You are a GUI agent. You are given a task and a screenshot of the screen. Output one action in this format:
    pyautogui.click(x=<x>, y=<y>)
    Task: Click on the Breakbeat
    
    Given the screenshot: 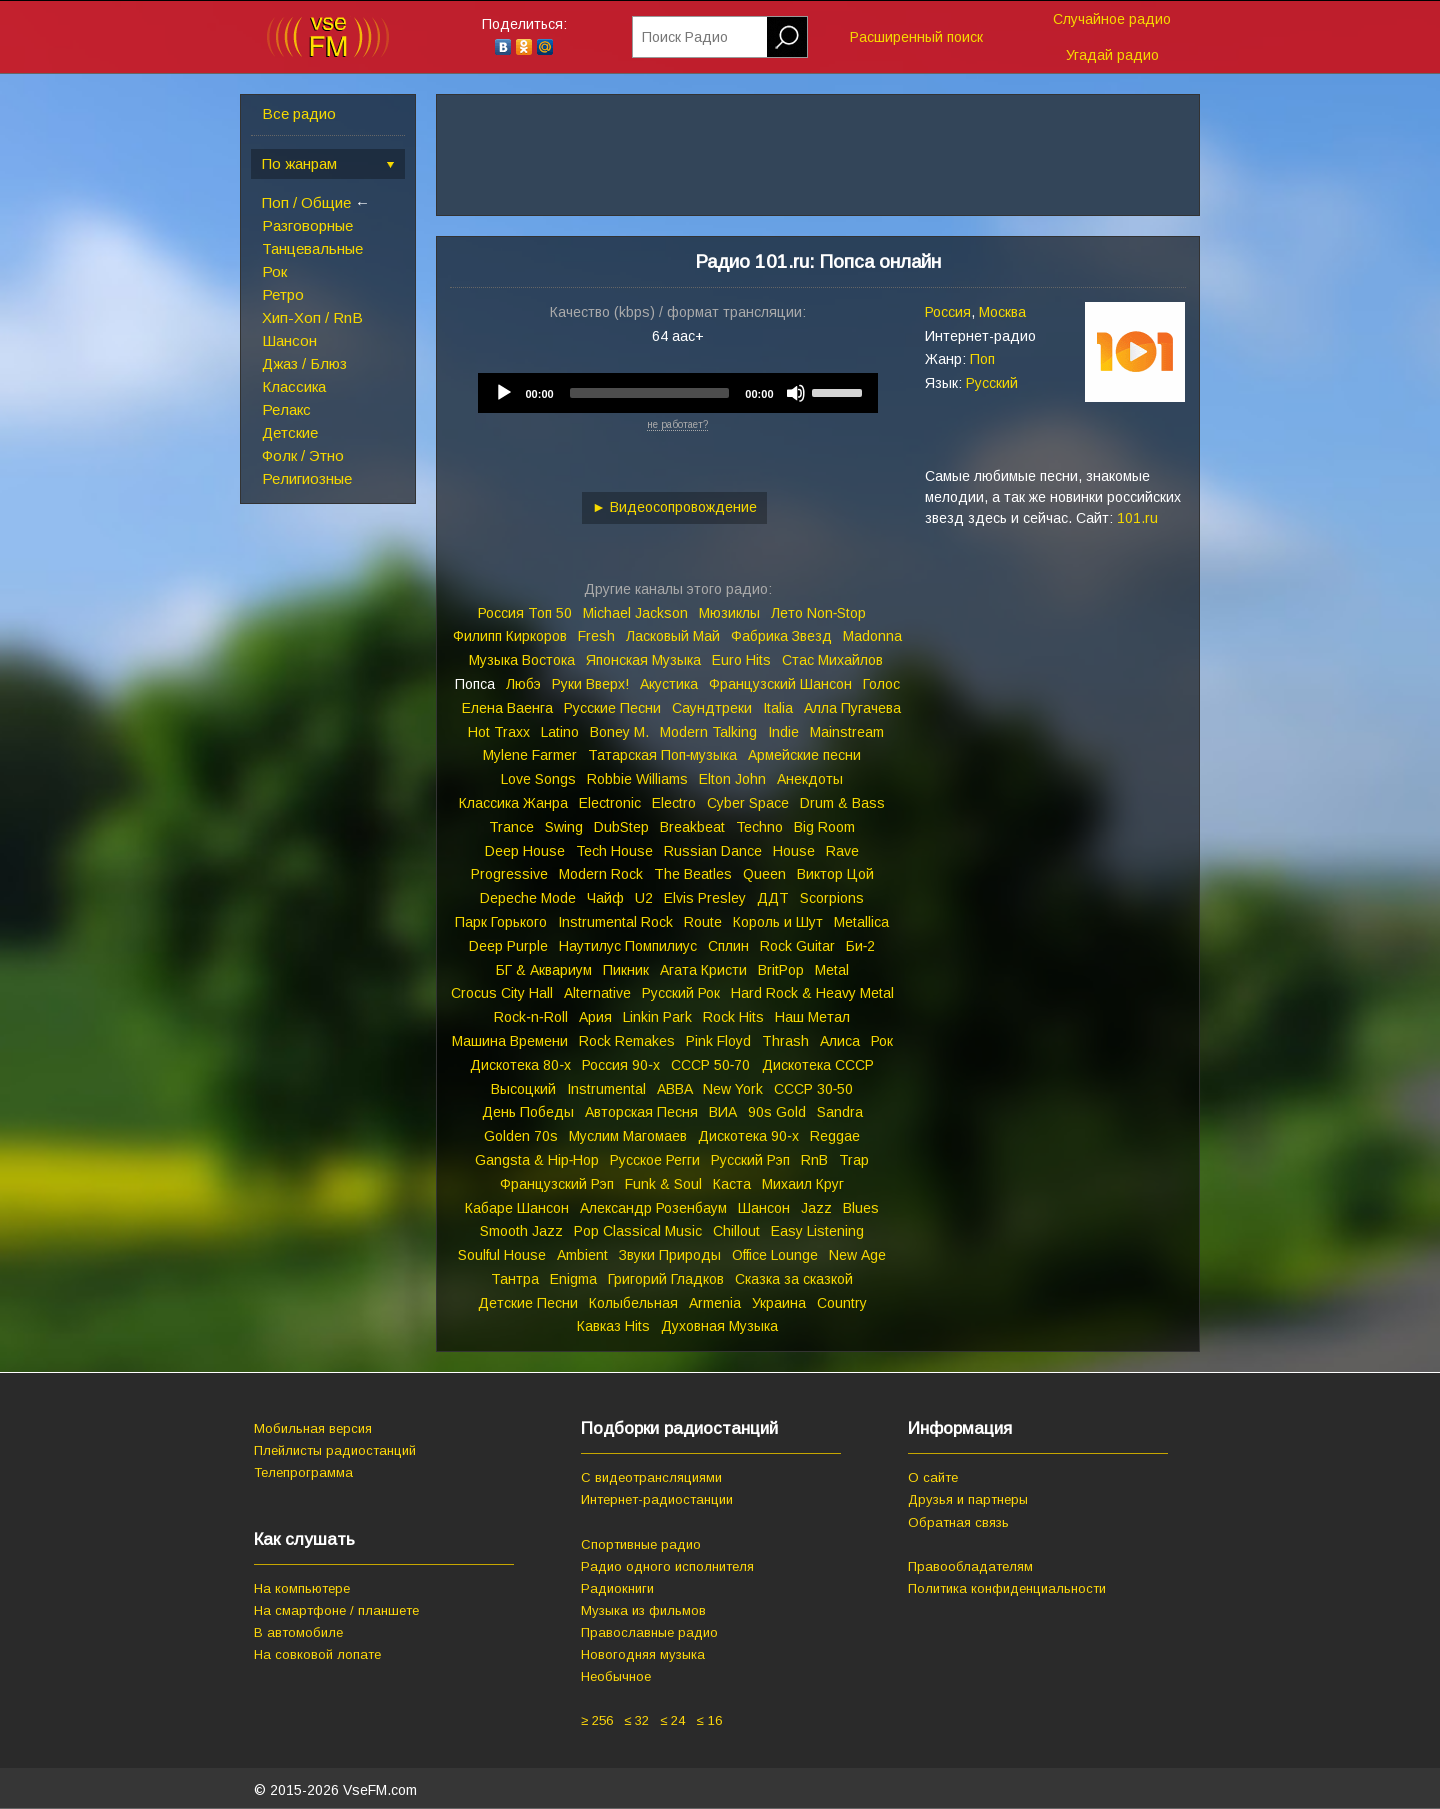 What is the action you would take?
    pyautogui.click(x=692, y=827)
    